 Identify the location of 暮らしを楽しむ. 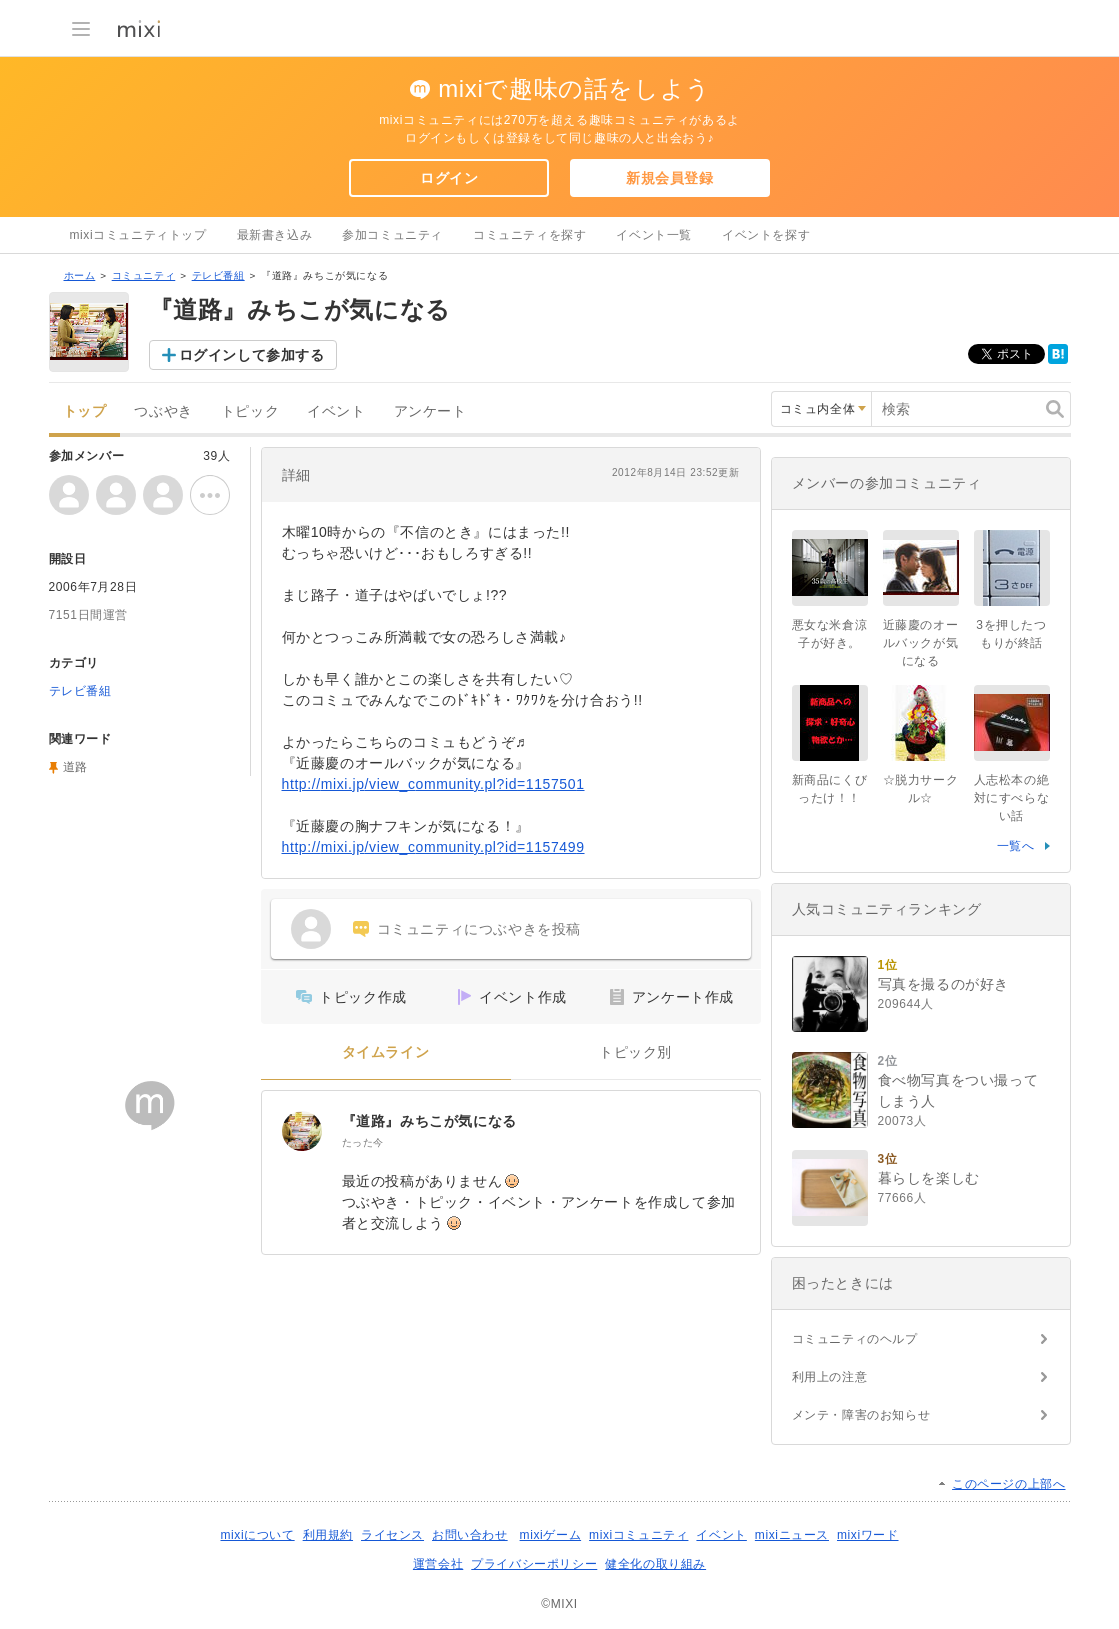
(929, 1178).